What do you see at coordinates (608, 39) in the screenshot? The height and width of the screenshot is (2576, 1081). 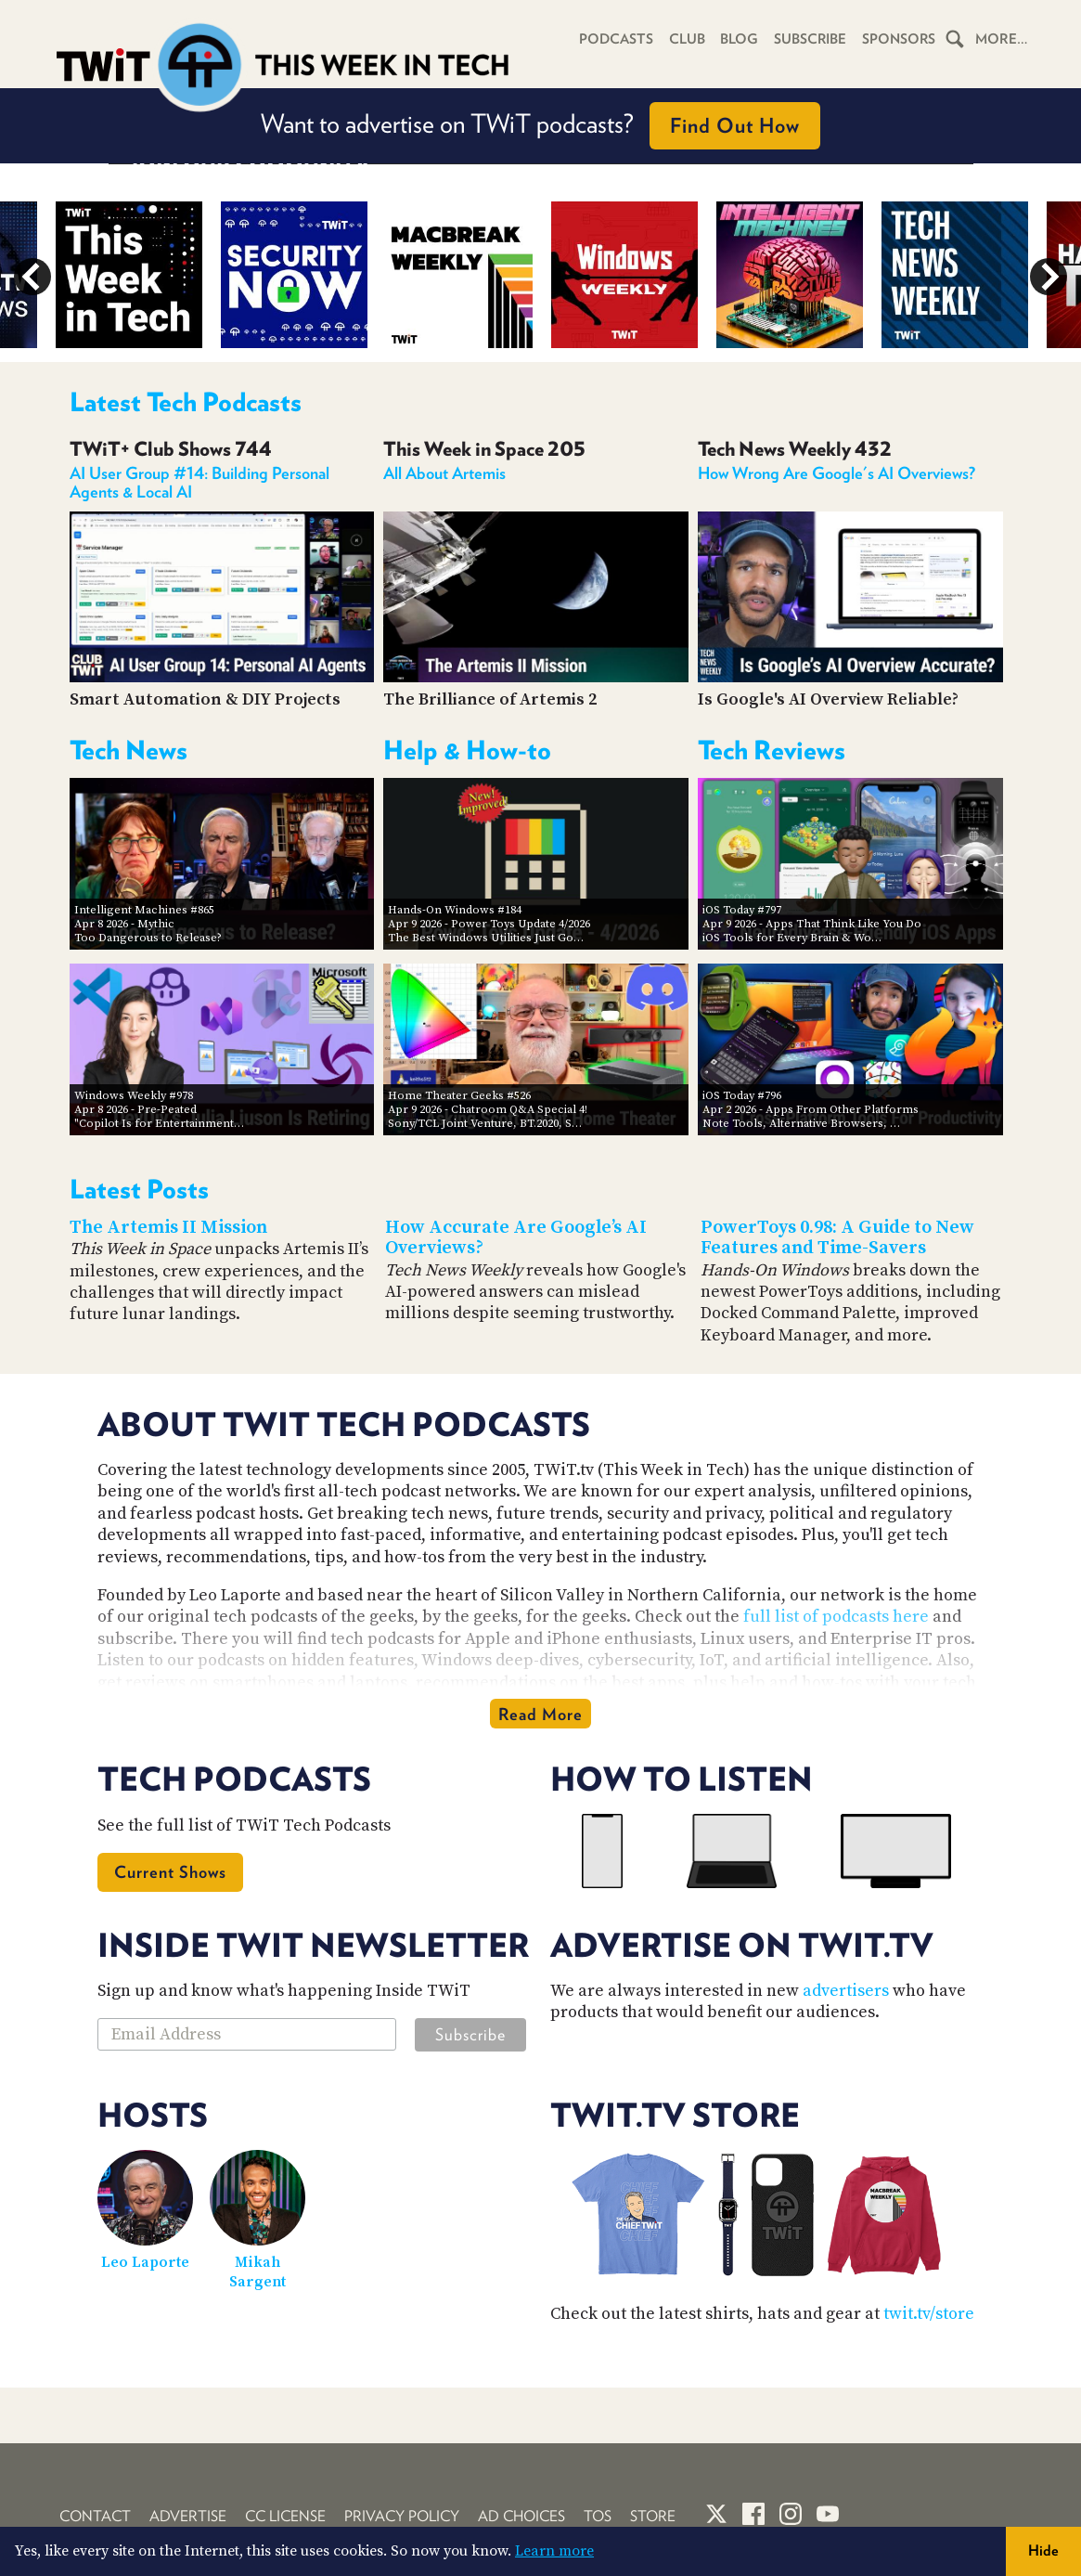 I see `Podcasts` at bounding box center [608, 39].